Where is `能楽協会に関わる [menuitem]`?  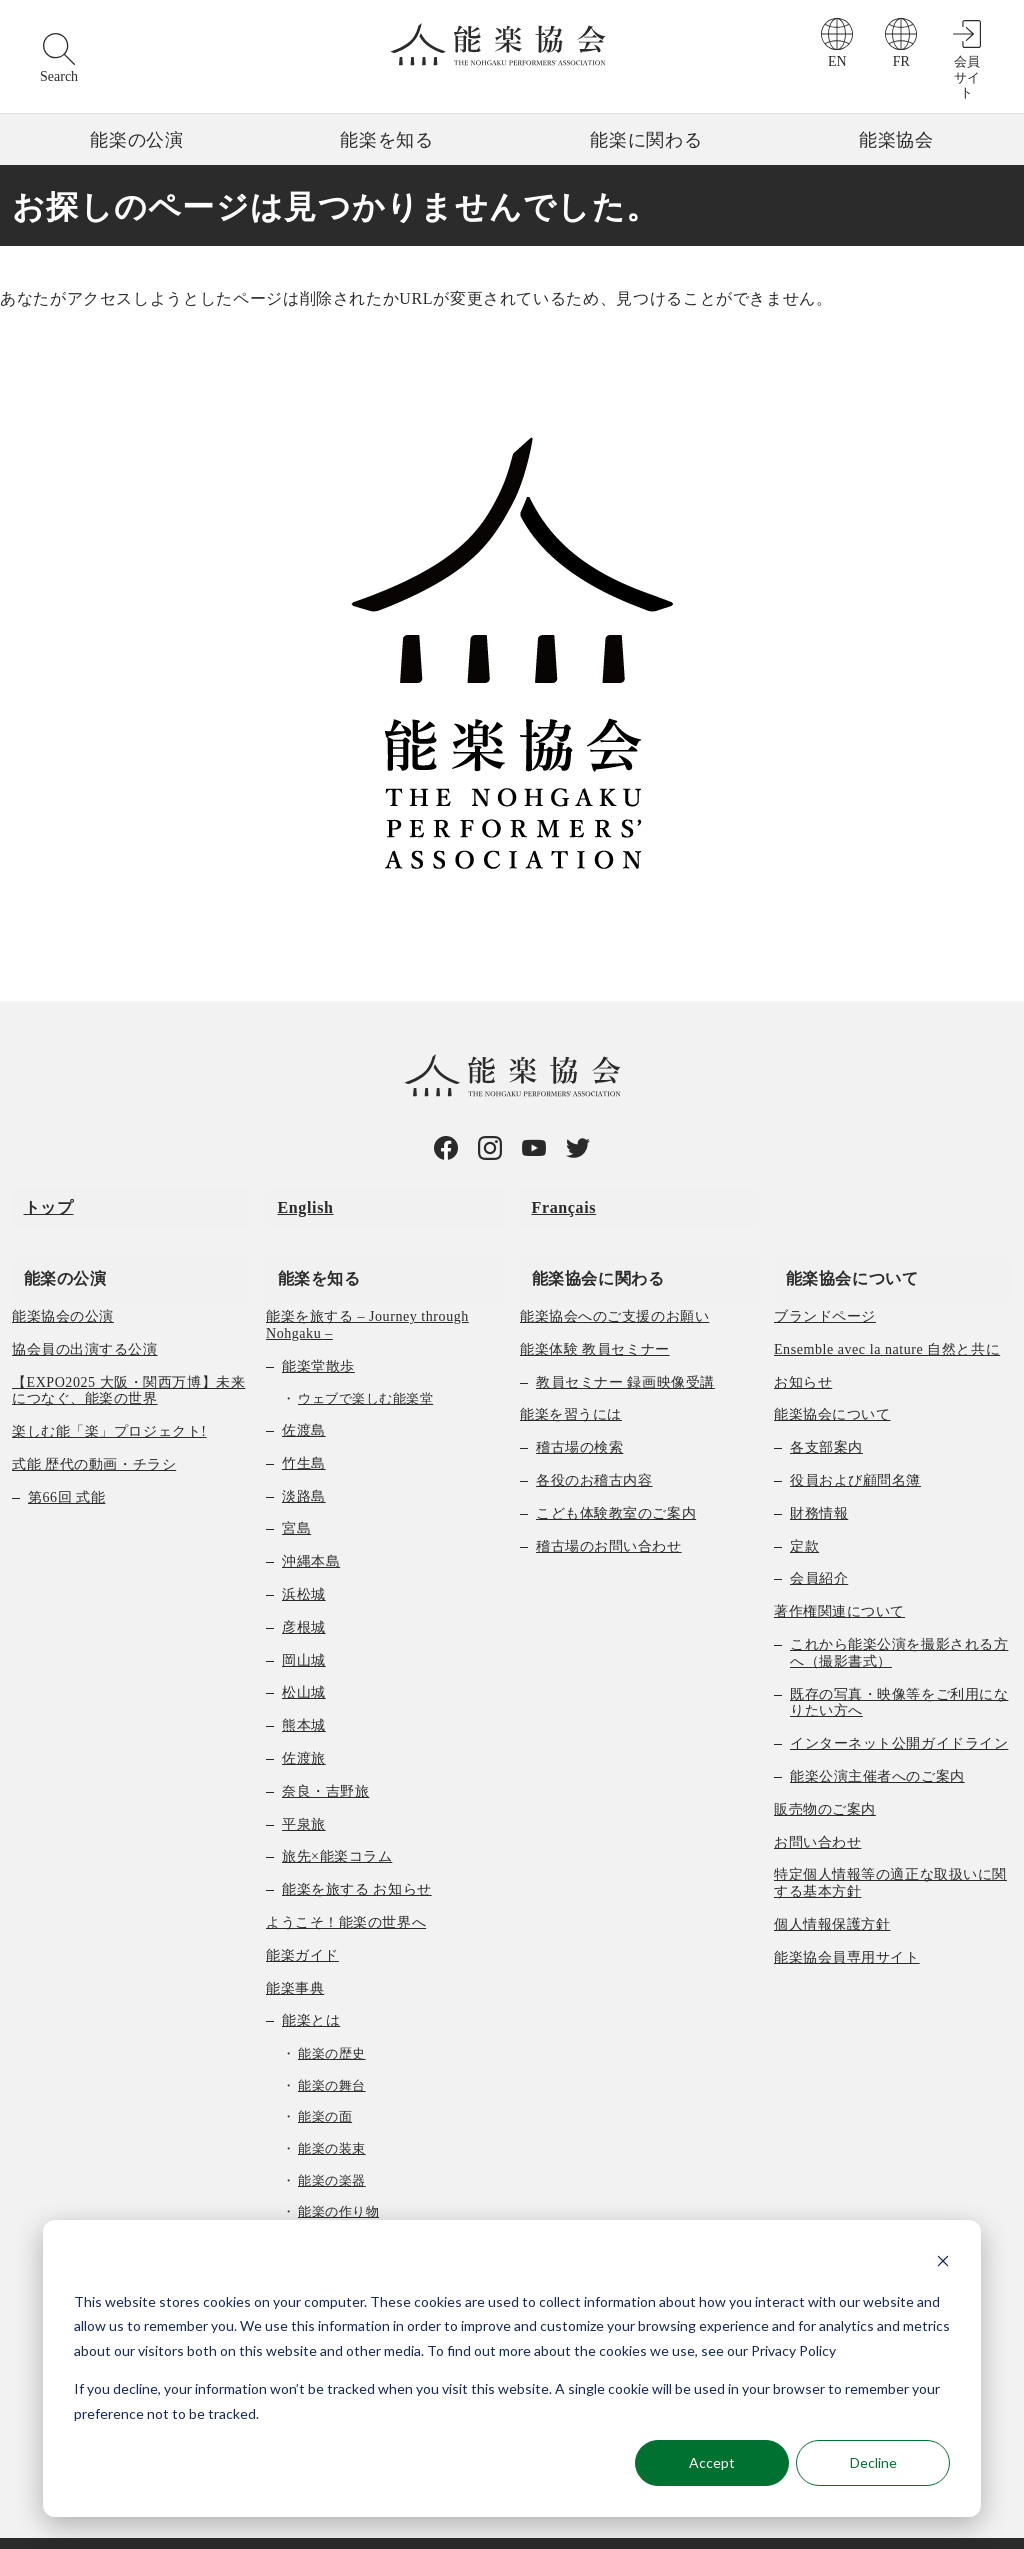
能楽協会に関わる [menuitem] is located at coordinates (586, 1244).